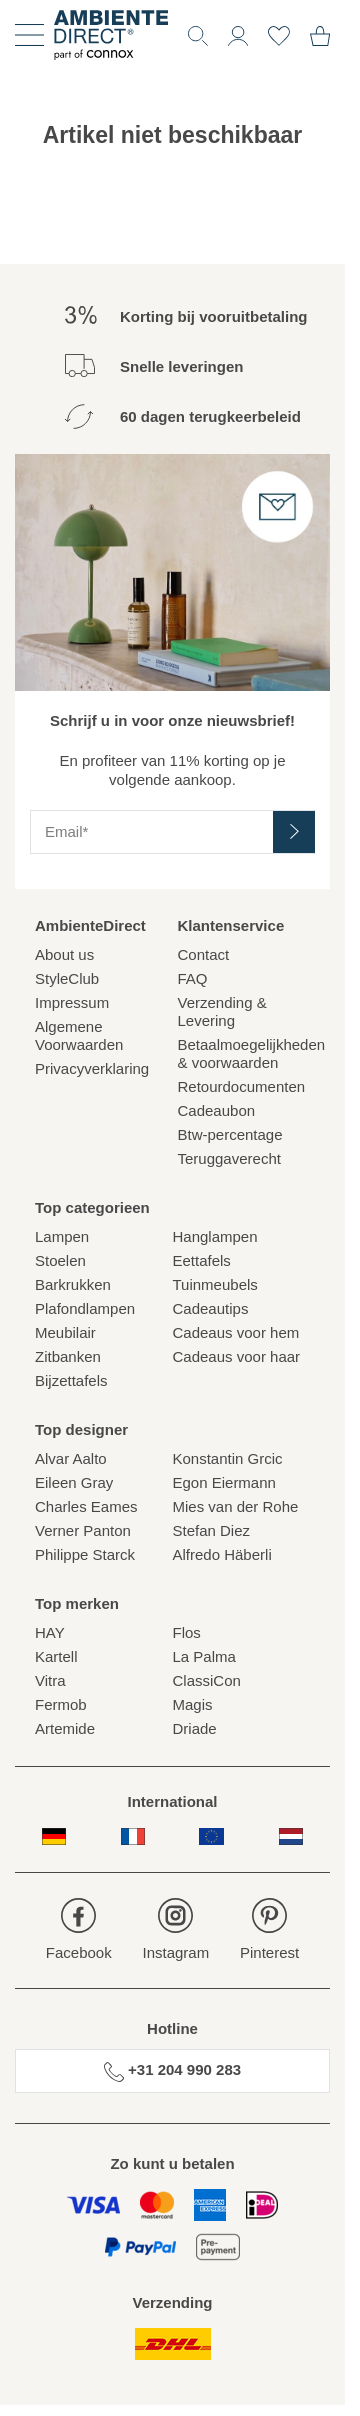 The image size is (360, 2416). What do you see at coordinates (65, 1728) in the screenshot?
I see `Artemide` at bounding box center [65, 1728].